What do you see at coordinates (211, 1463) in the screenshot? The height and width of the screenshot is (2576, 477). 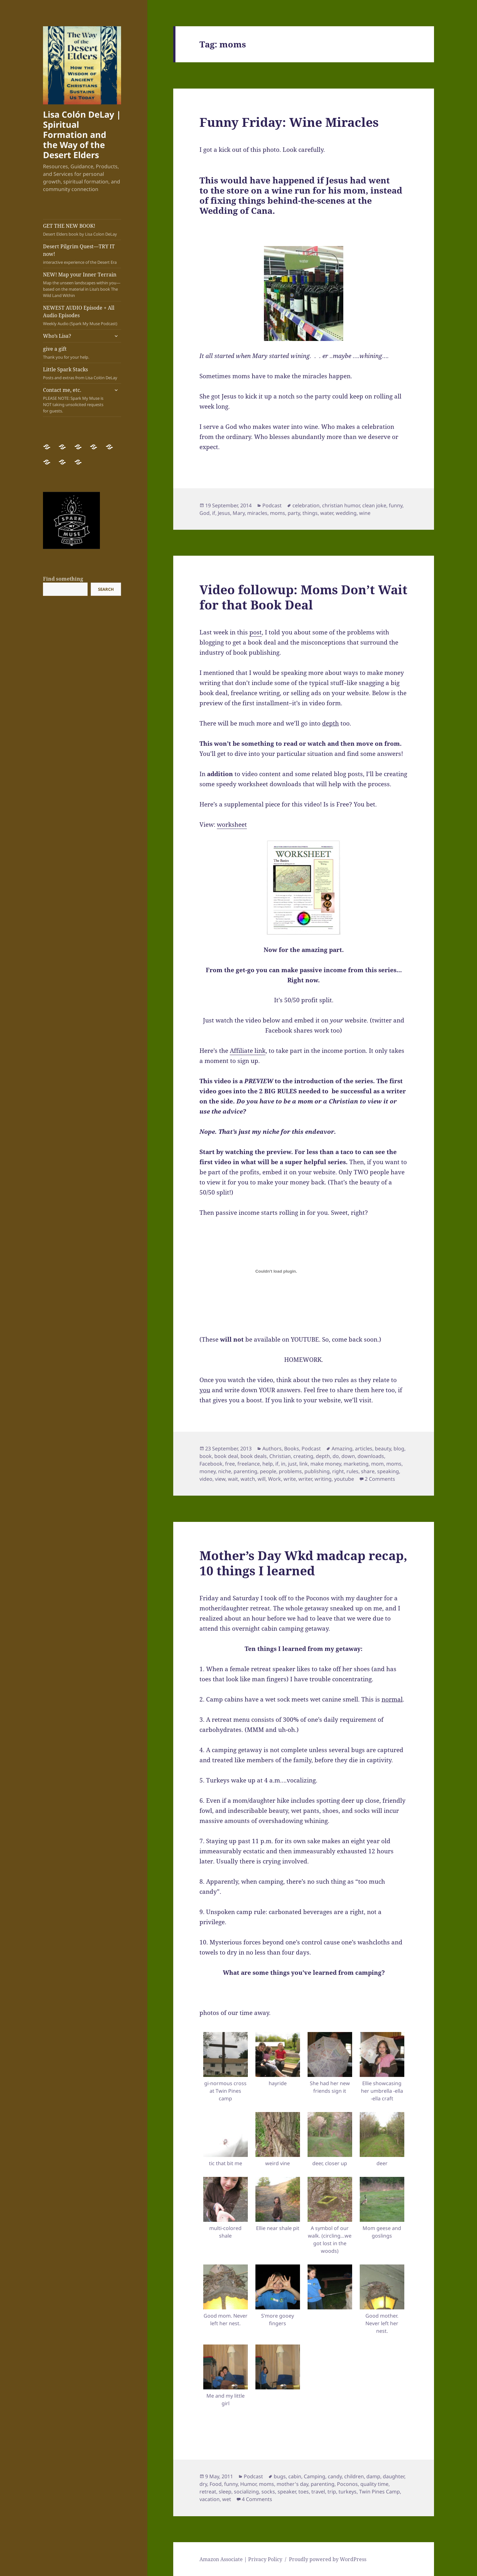 I see `Facebook` at bounding box center [211, 1463].